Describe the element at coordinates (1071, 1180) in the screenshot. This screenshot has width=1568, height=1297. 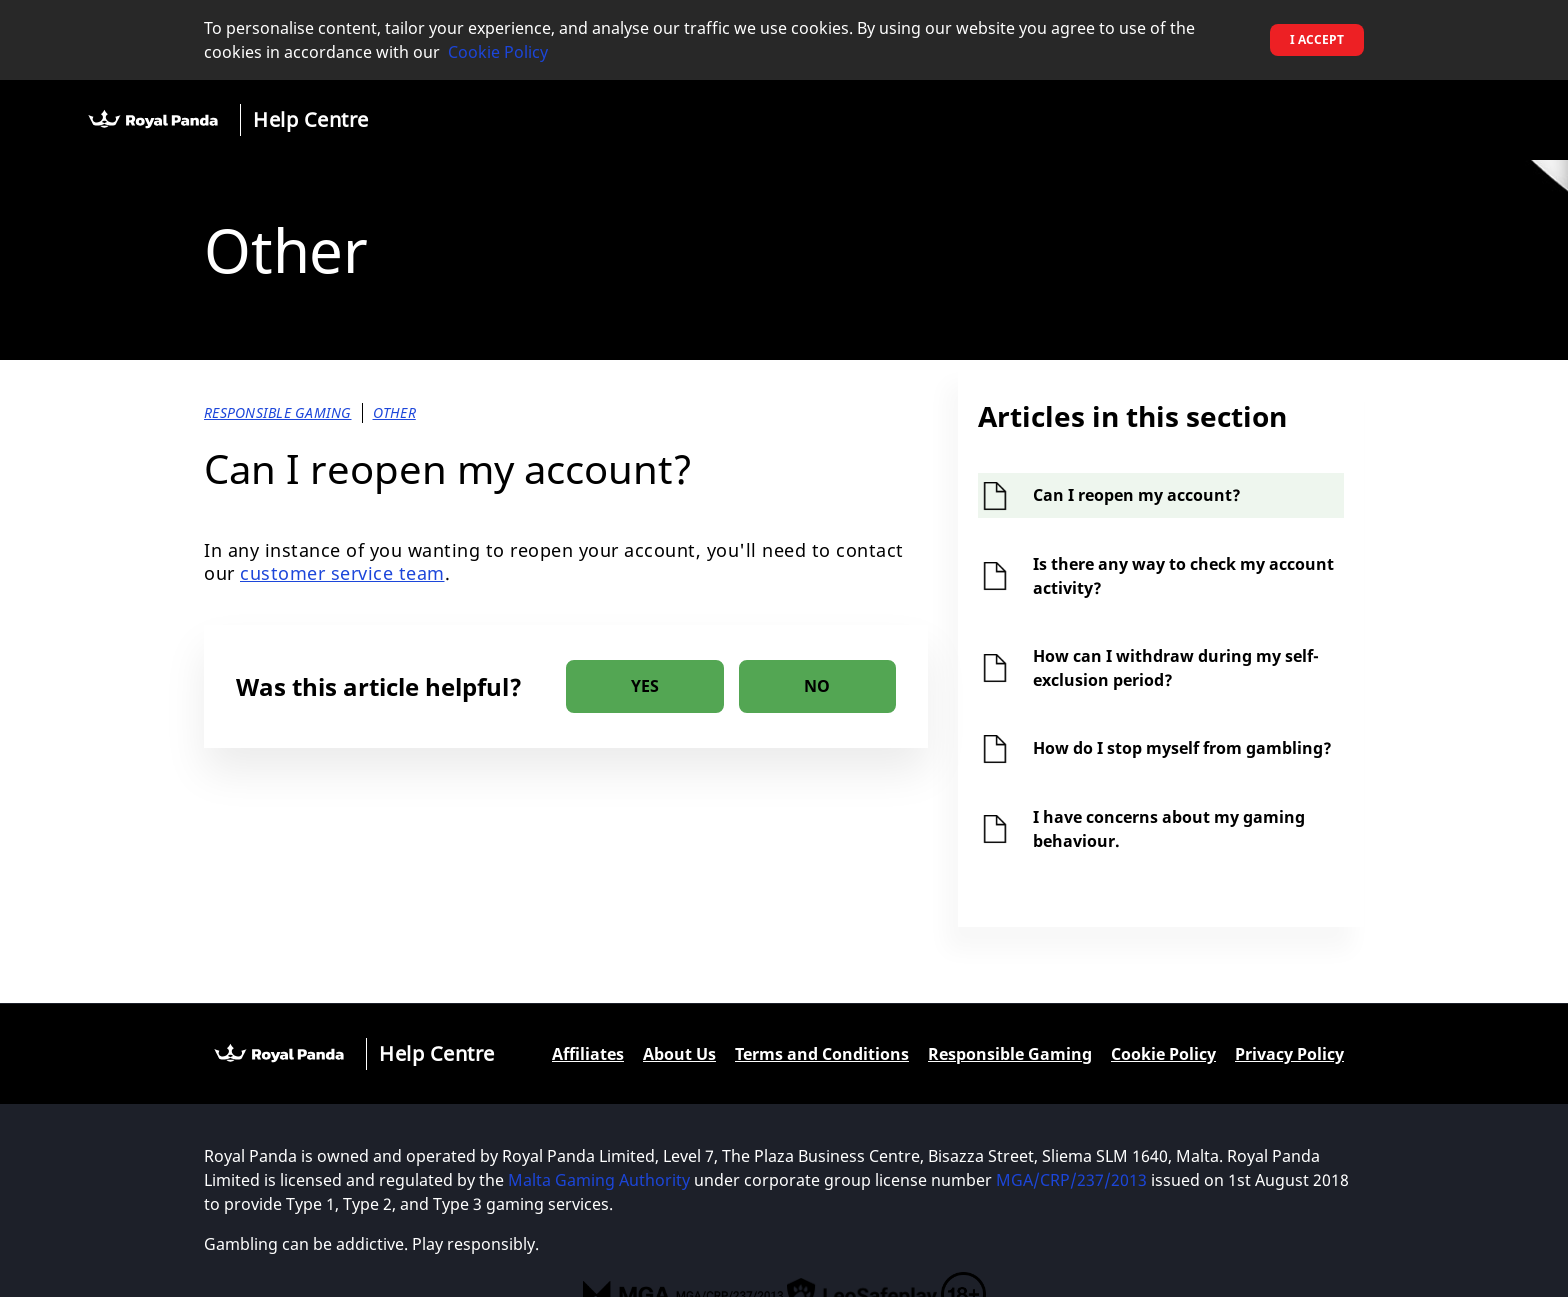
I see `MGA/CRP/237/2013` at that location.